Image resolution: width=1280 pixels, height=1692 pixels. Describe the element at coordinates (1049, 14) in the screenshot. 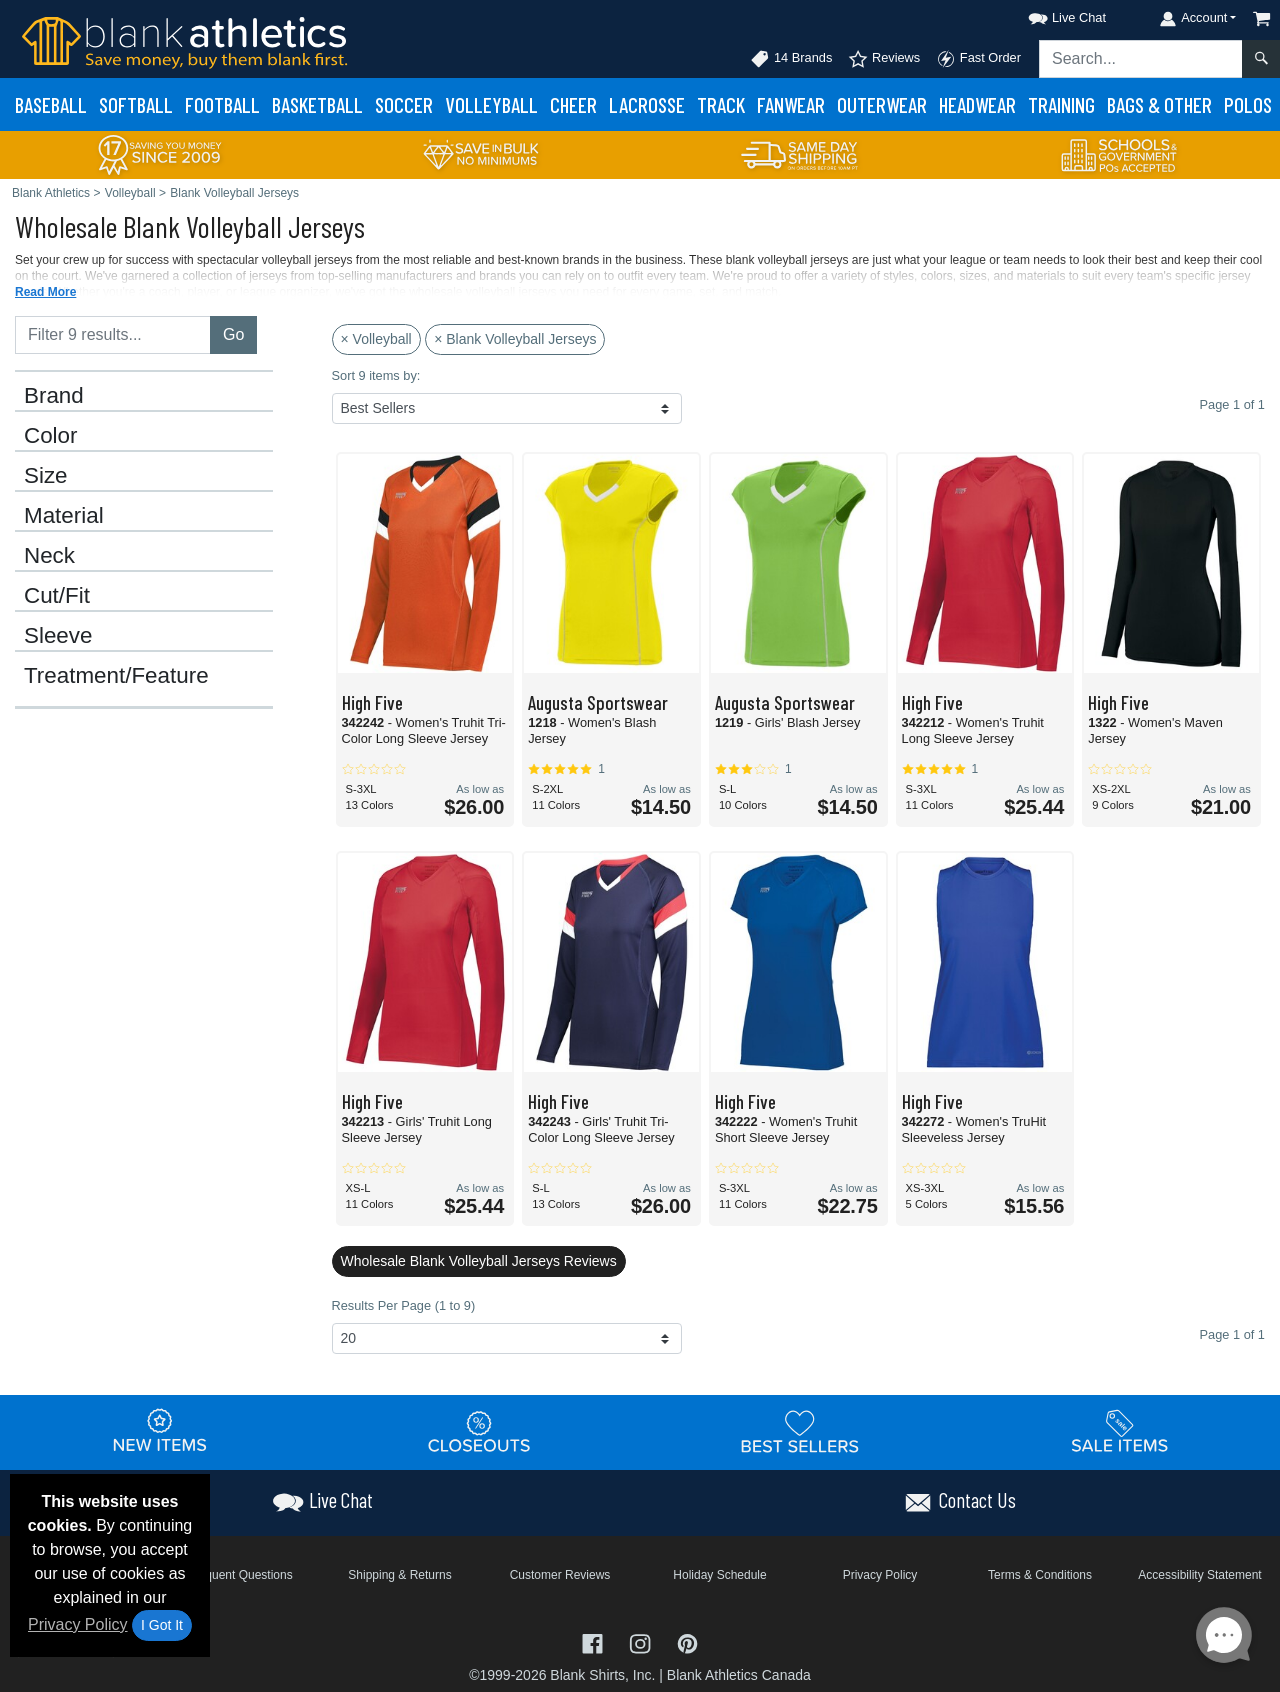

I see `[button]` at that location.